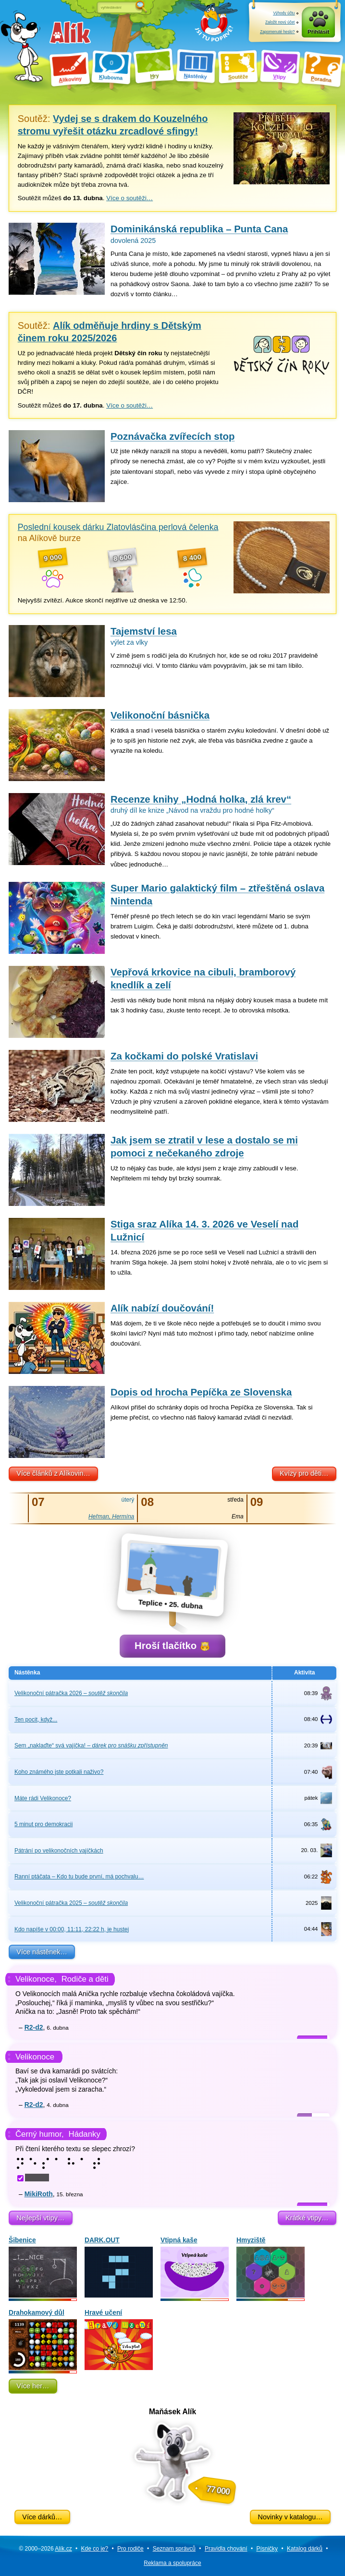 The width and height of the screenshot is (345, 2576). What do you see at coordinates (43, 1824) in the screenshot?
I see `5 minut pro demokracii` at bounding box center [43, 1824].